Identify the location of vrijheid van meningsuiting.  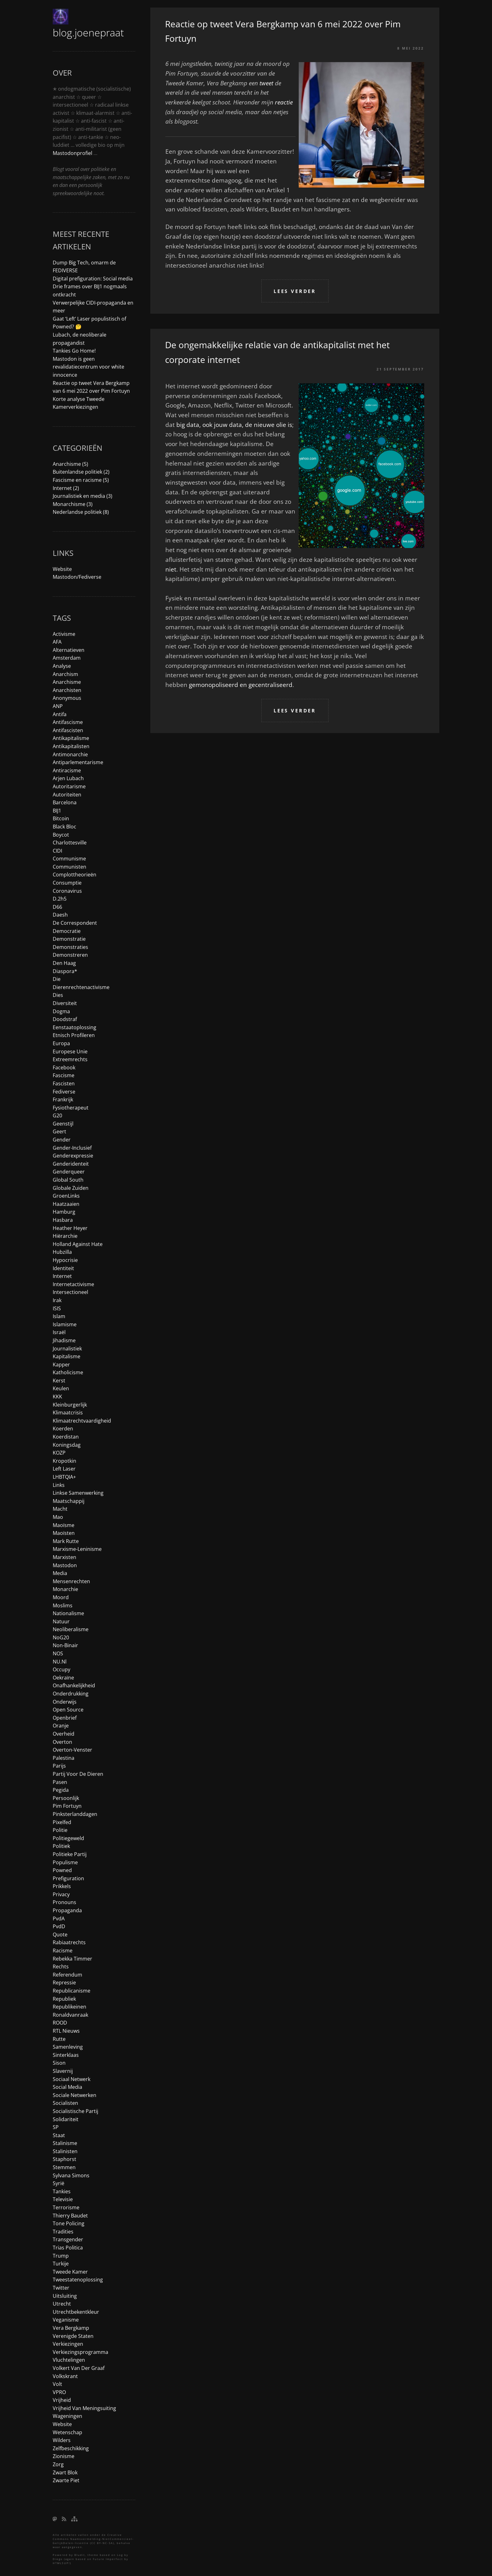
(84, 2408).